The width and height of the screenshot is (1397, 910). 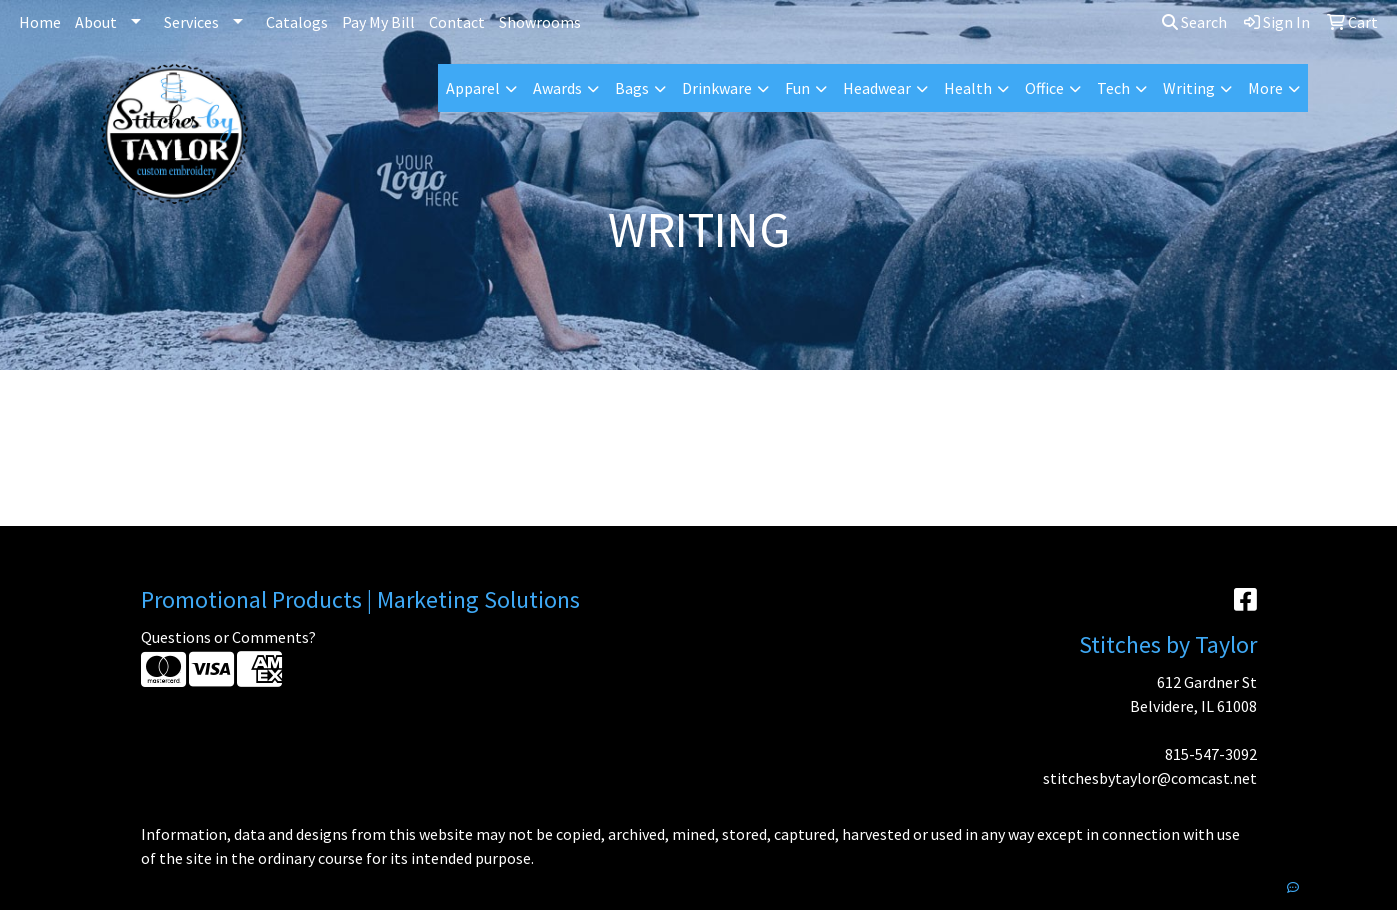 What do you see at coordinates (1044, 88) in the screenshot?
I see `Office [button]` at bounding box center [1044, 88].